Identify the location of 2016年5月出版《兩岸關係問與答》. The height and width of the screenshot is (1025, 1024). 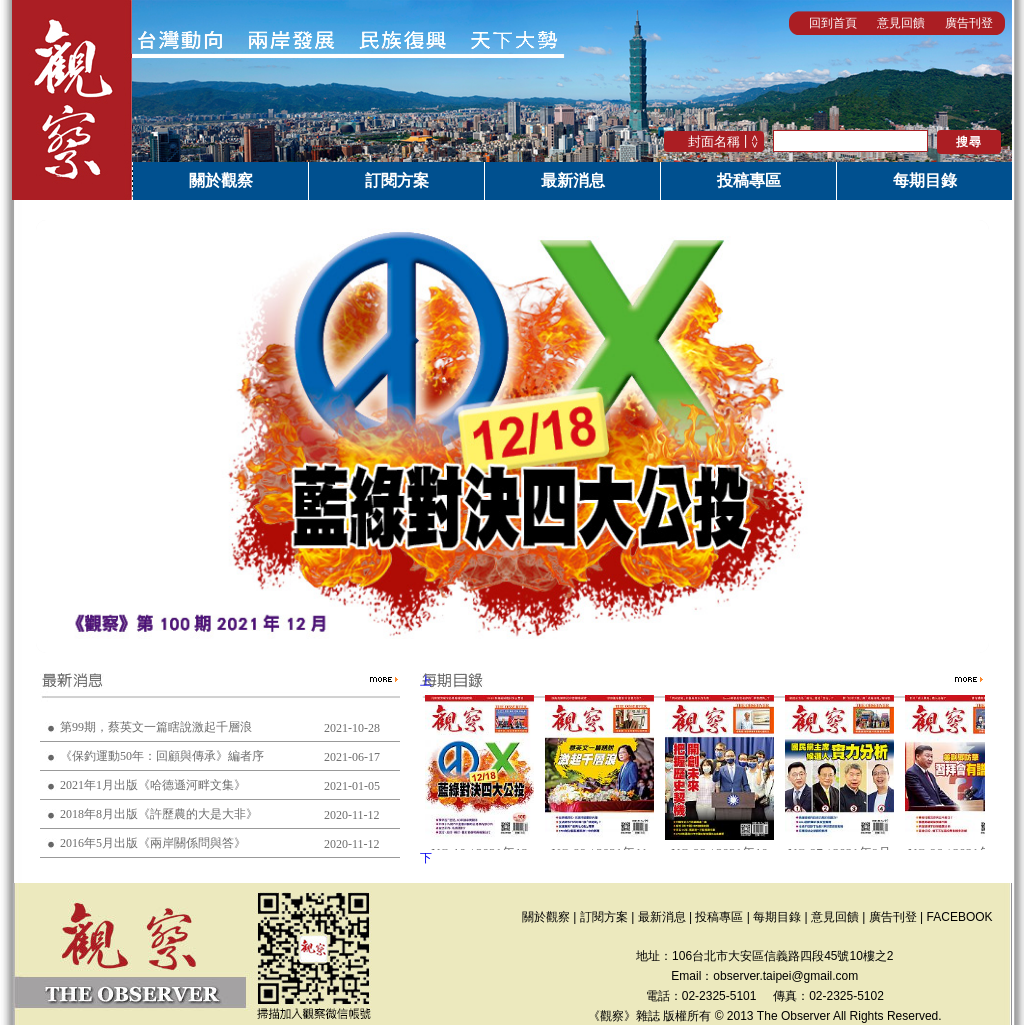
(153, 843).